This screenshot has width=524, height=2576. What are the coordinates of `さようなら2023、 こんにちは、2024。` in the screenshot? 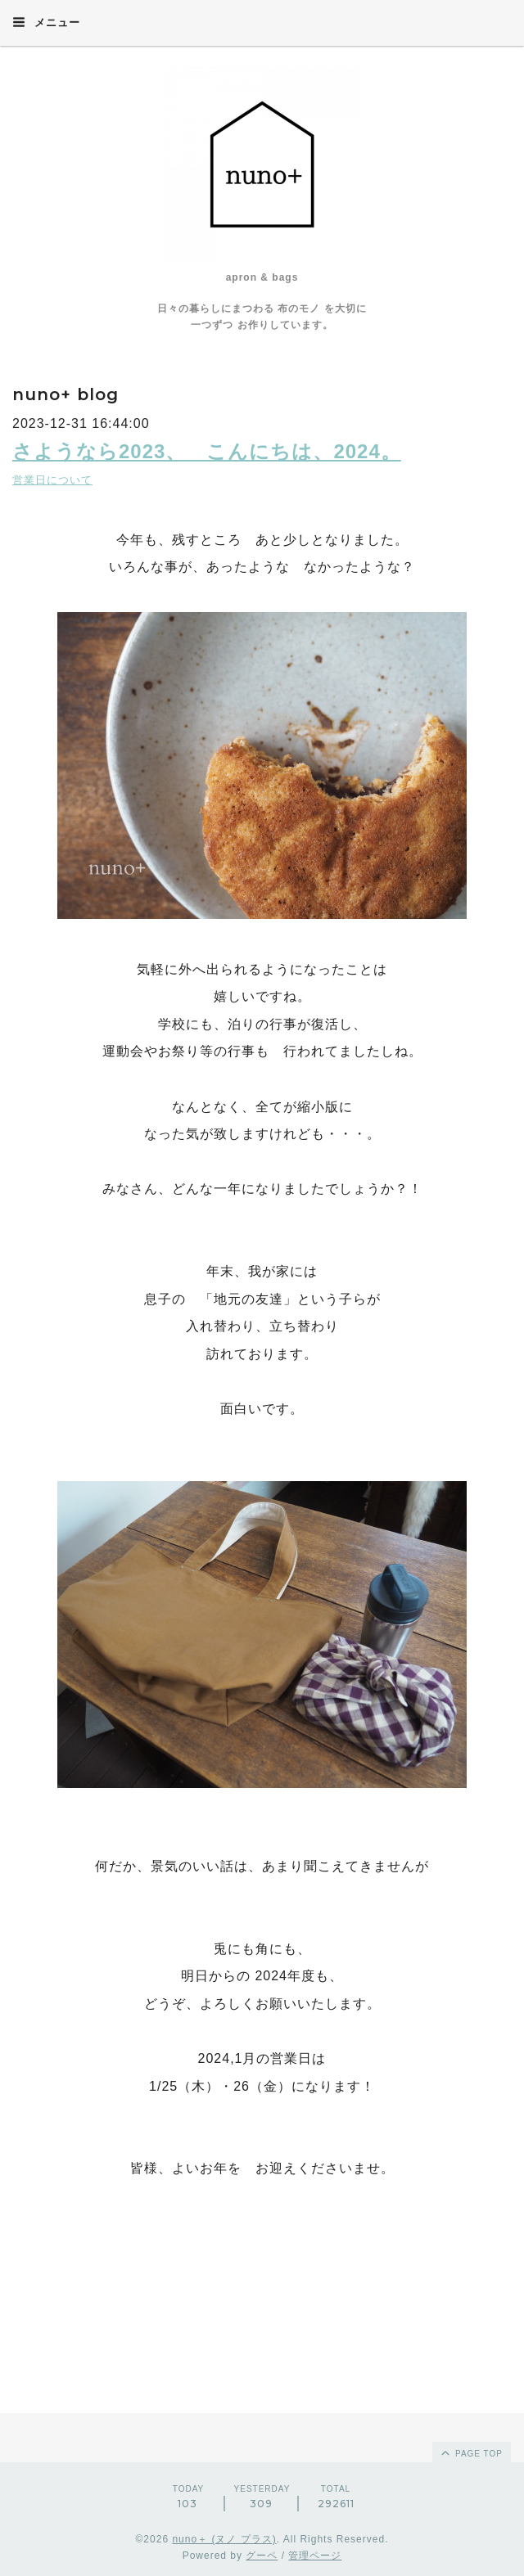 It's located at (206, 451).